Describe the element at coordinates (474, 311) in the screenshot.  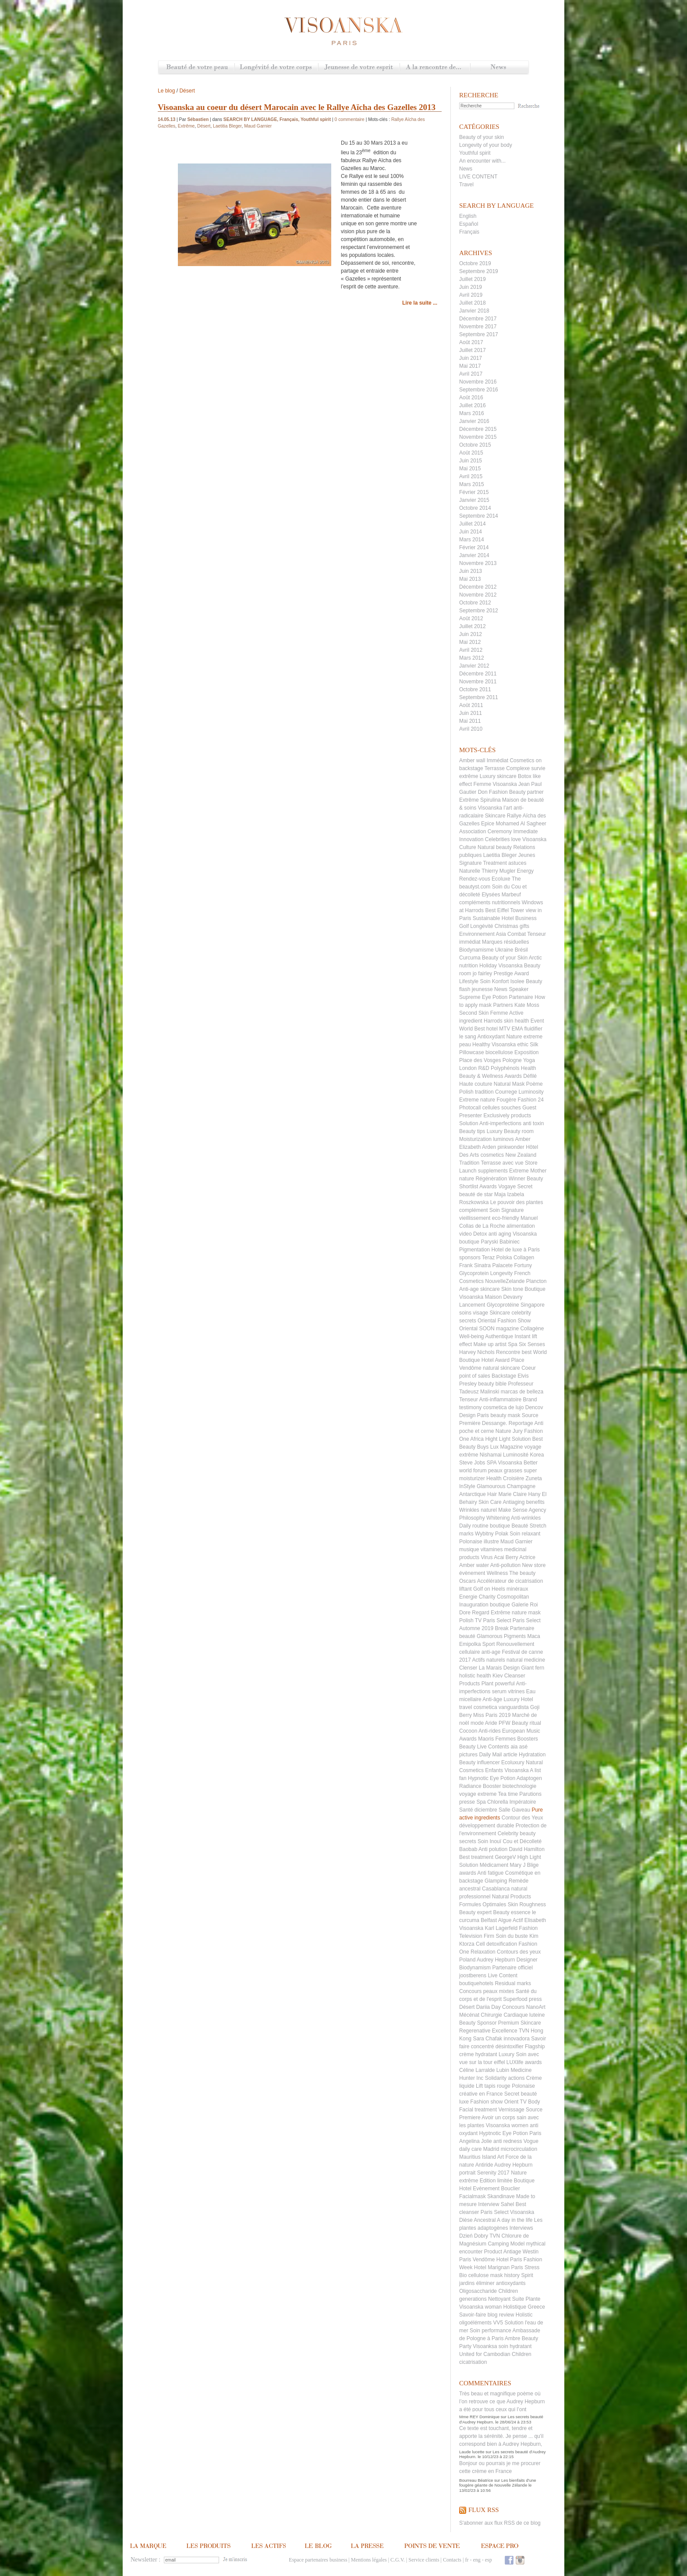
I see `Janvier 2018` at that location.